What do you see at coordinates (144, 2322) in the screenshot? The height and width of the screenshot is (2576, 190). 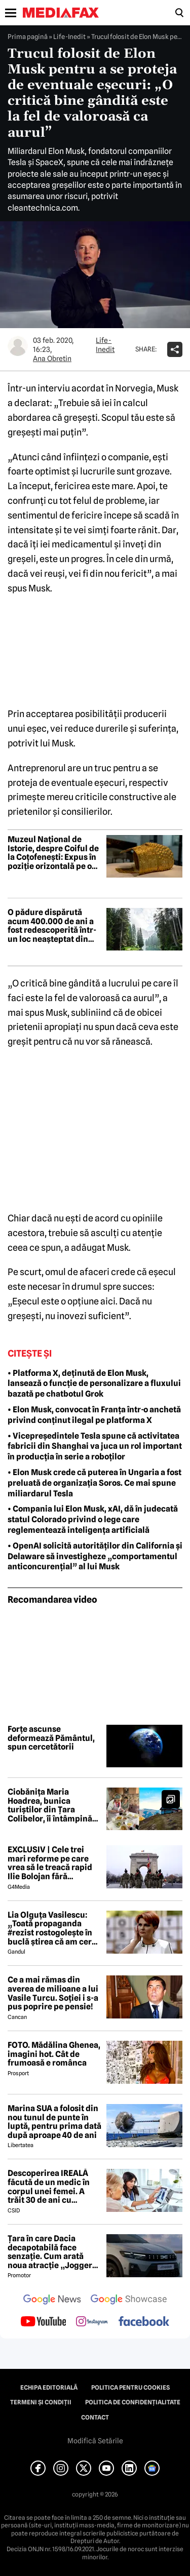 I see `[follow us on facebook]` at bounding box center [144, 2322].